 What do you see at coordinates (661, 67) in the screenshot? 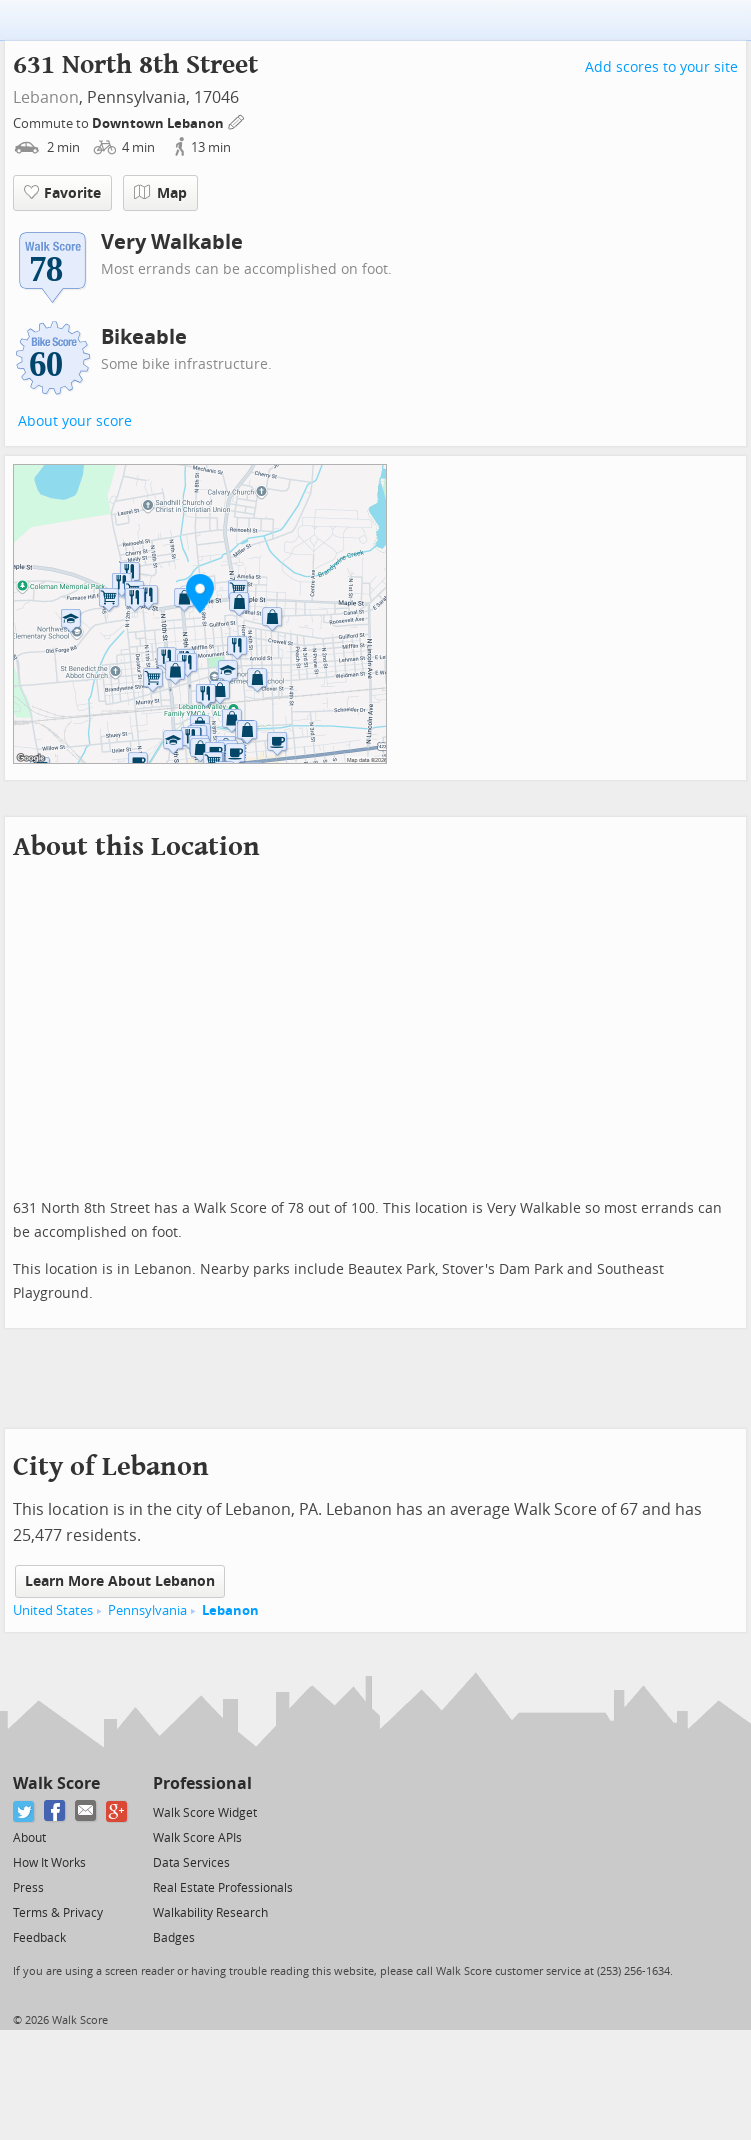
I see `Add scores to your site` at bounding box center [661, 67].